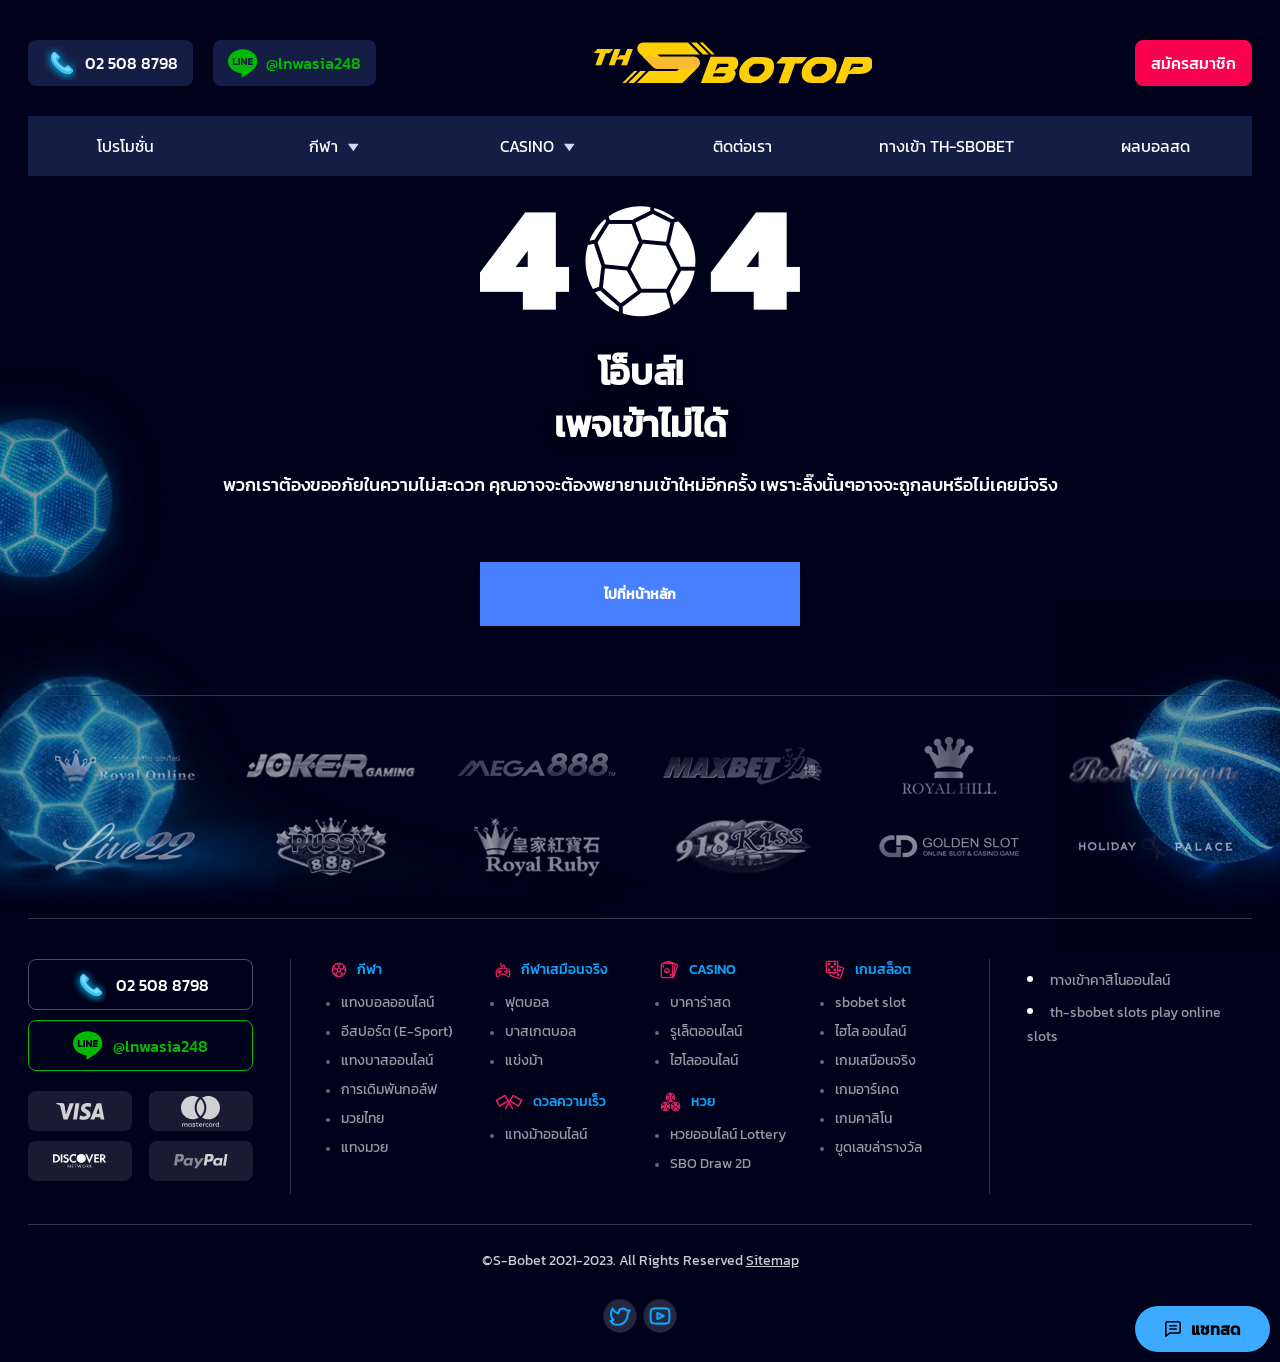 The image size is (1280, 1362). What do you see at coordinates (875, 1060) in the screenshot?
I see `เกมเสมือนจริง` at bounding box center [875, 1060].